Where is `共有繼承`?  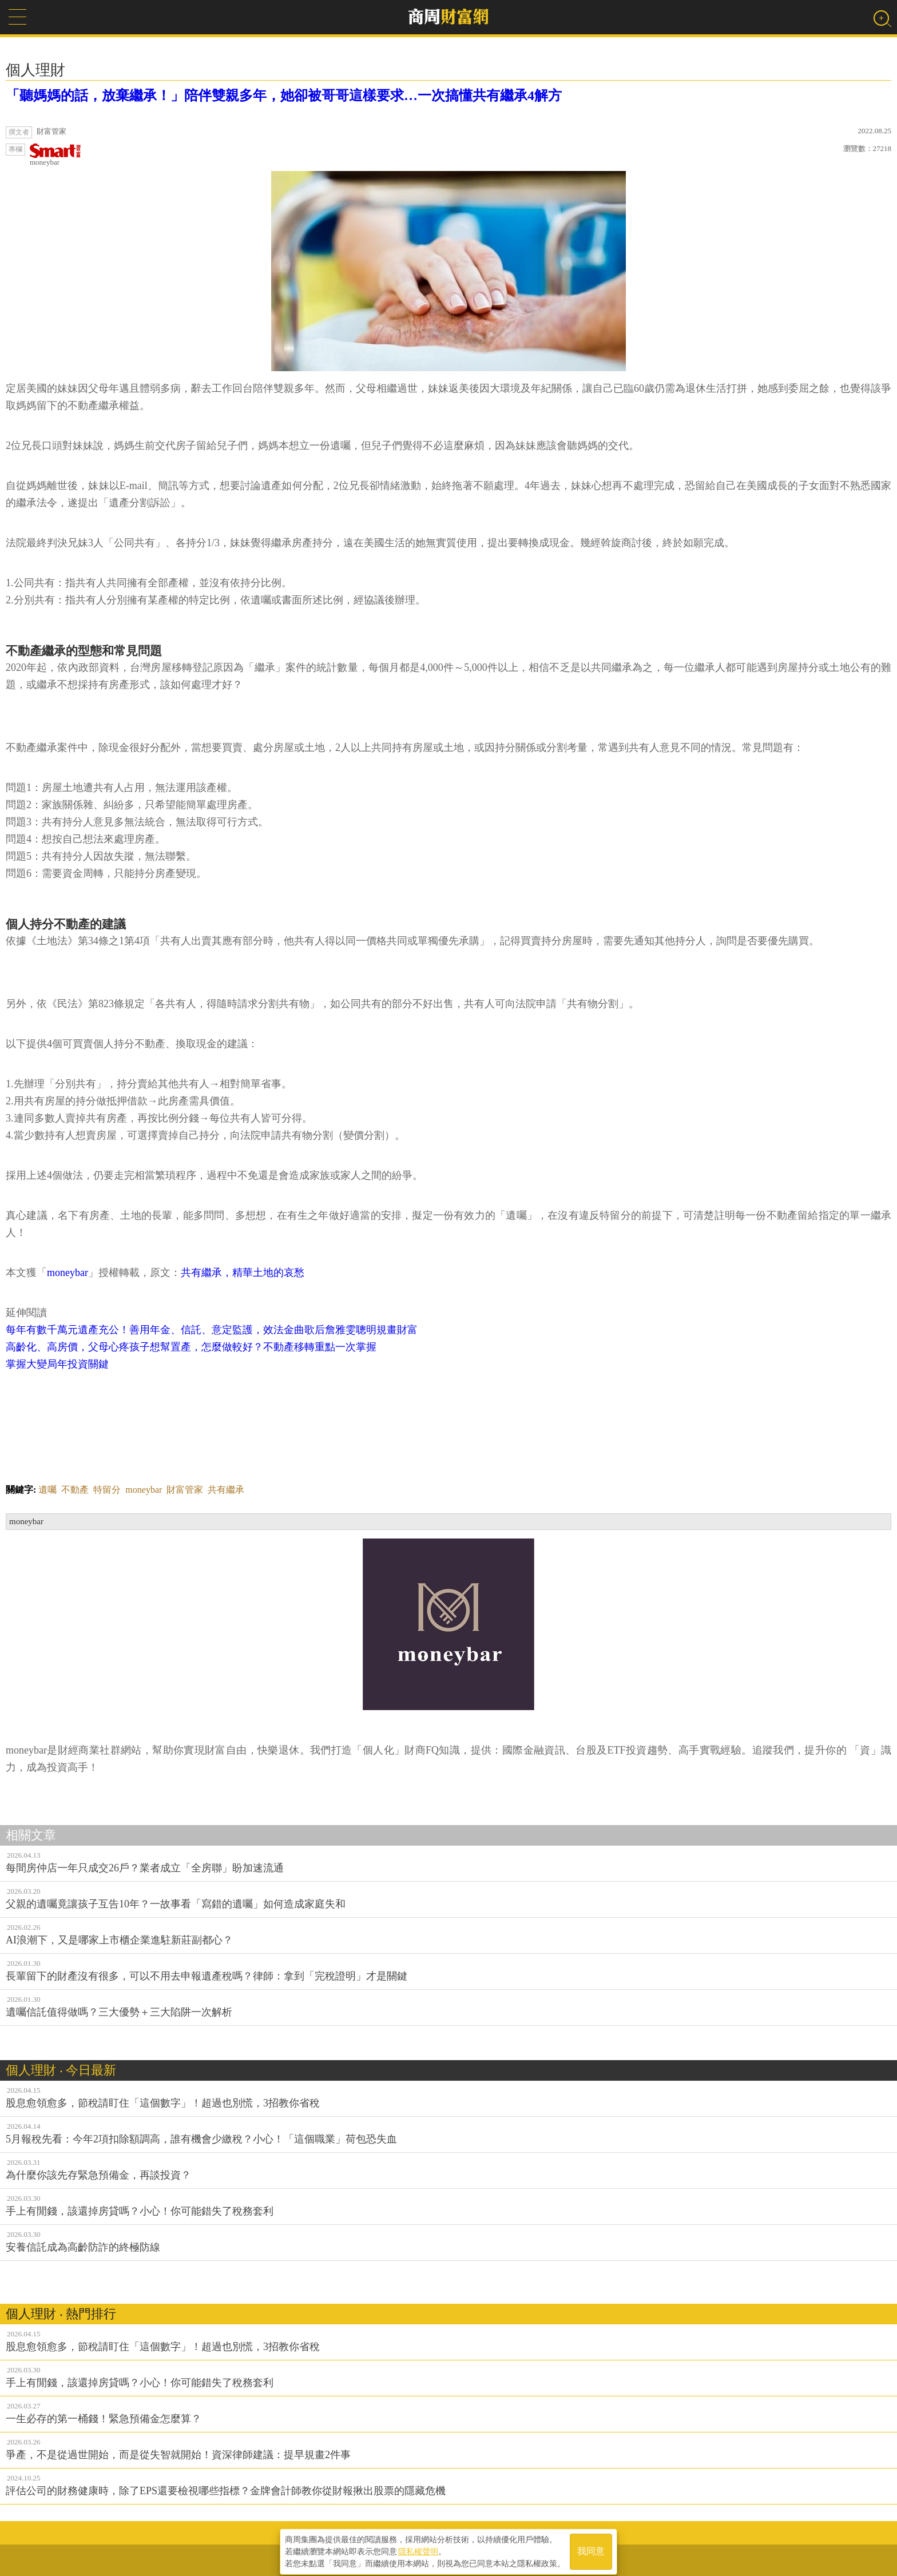 共有繼承 is located at coordinates (226, 1489).